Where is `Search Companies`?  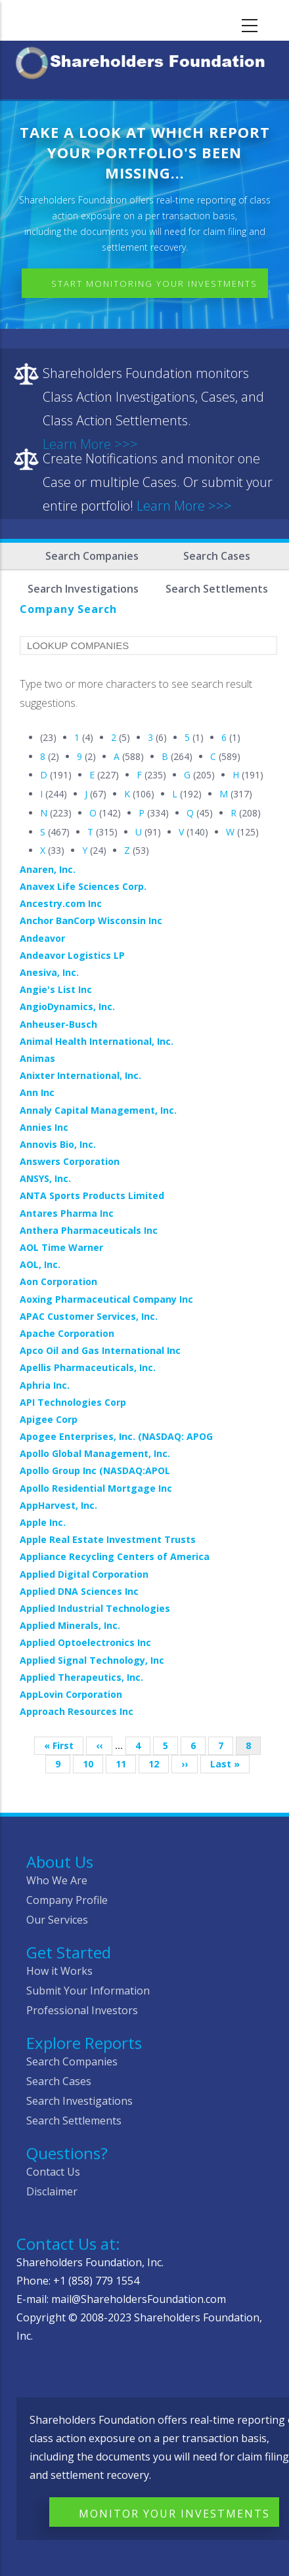
Search Companies is located at coordinates (92, 556).